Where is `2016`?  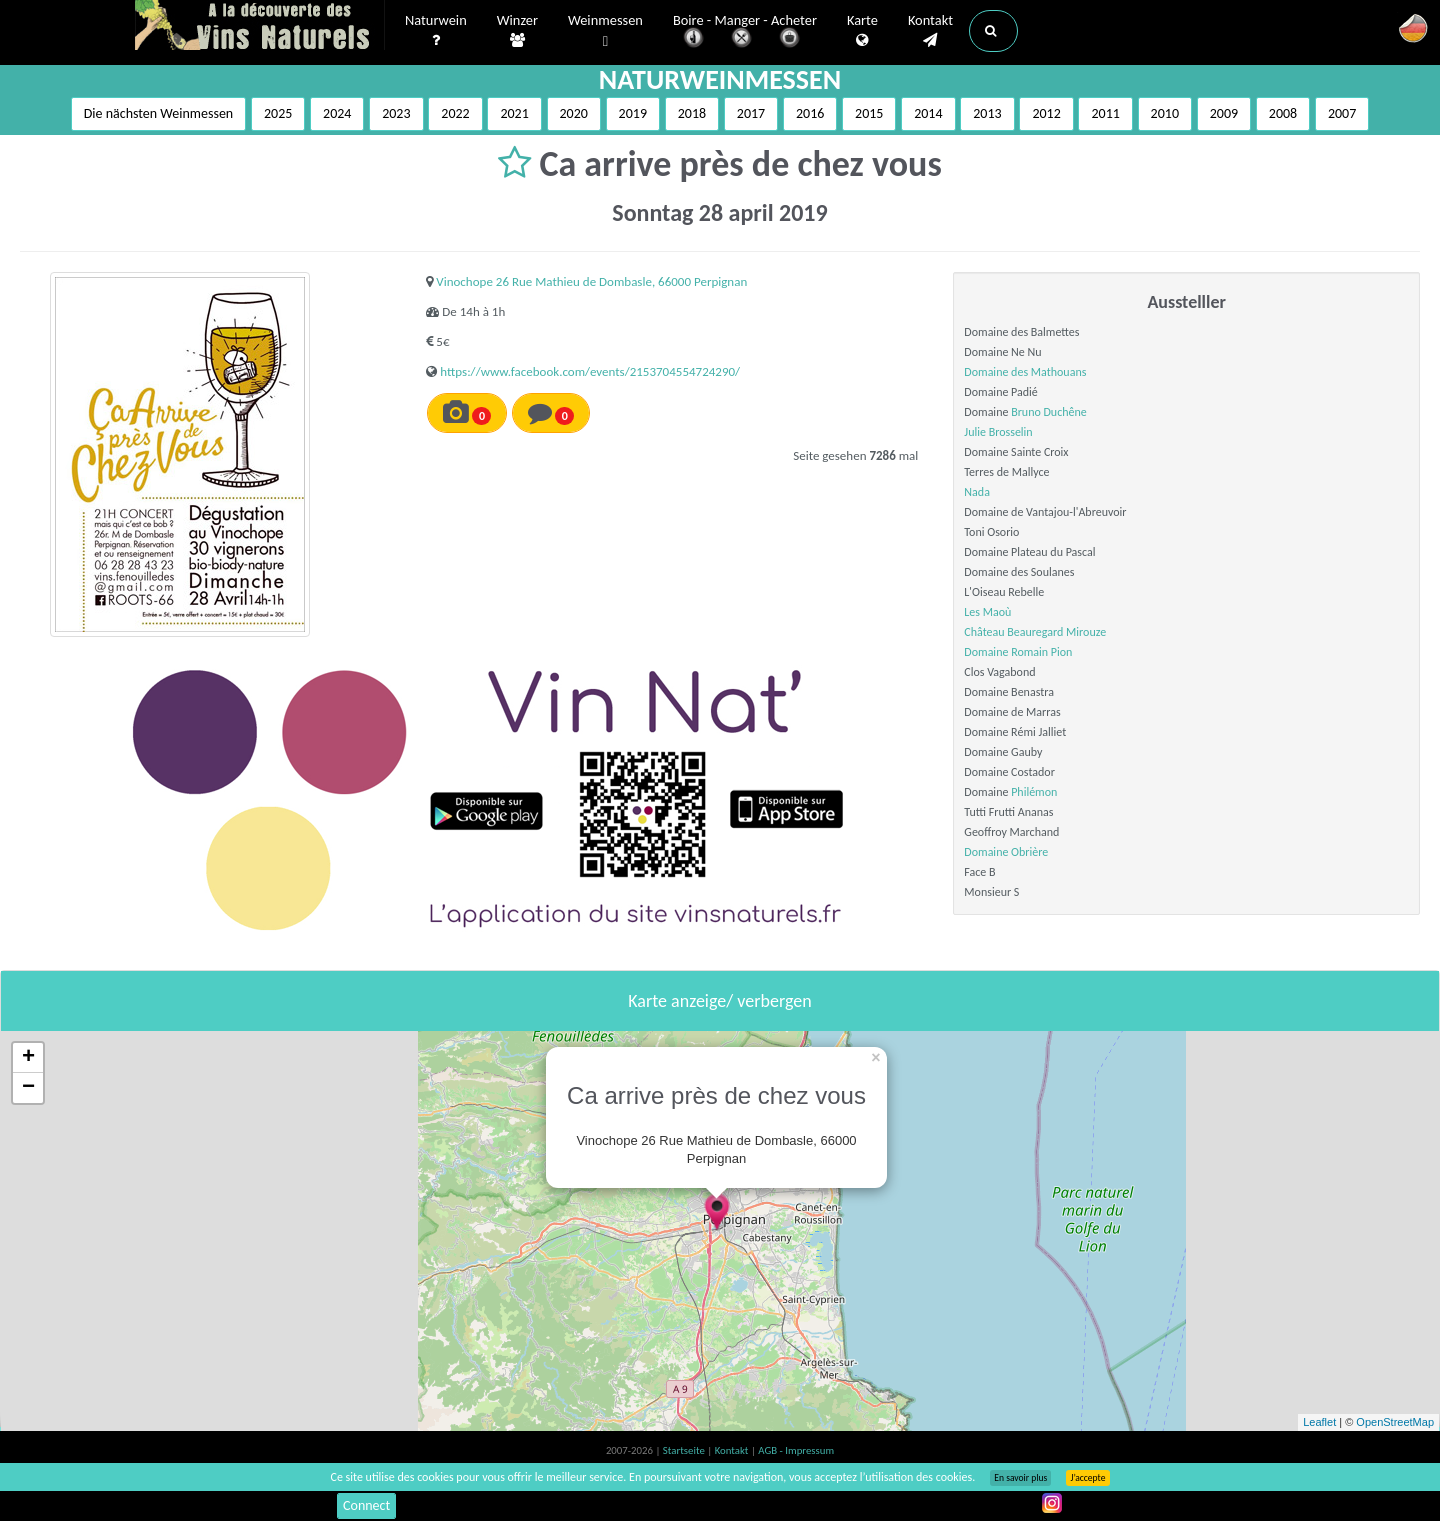
2016 is located at coordinates (810, 113).